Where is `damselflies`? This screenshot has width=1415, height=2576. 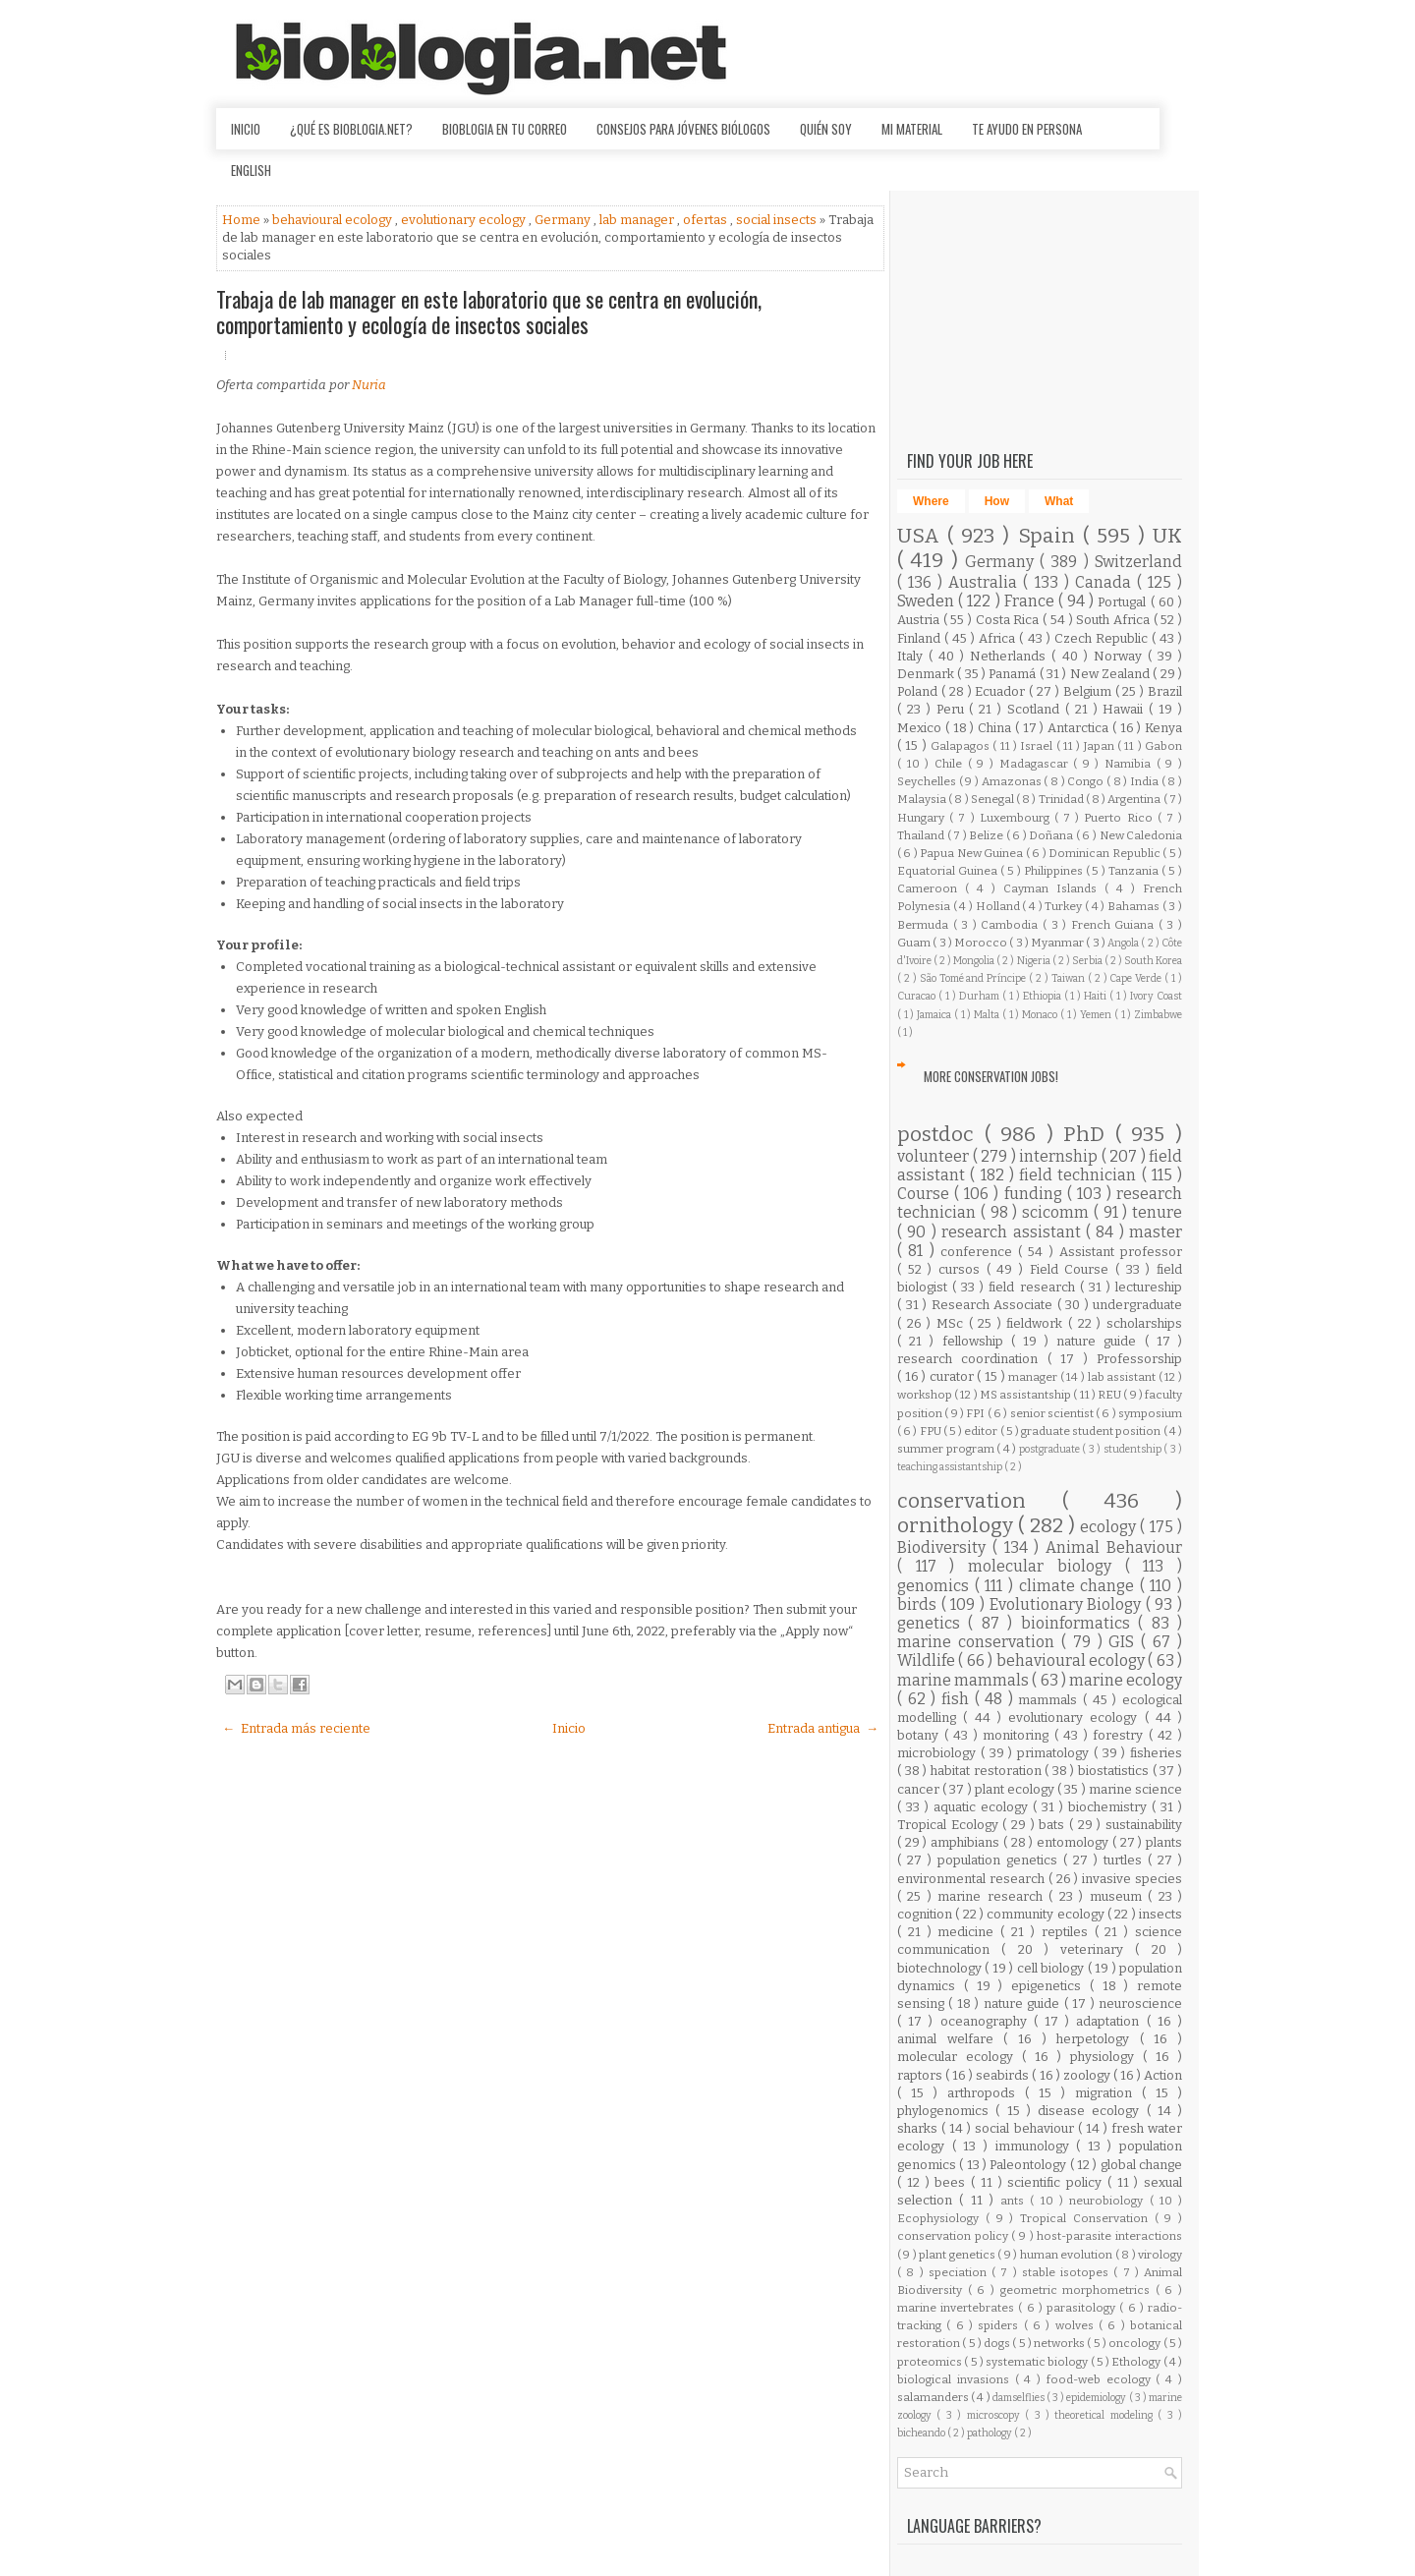
damselflies is located at coordinates (1019, 2397).